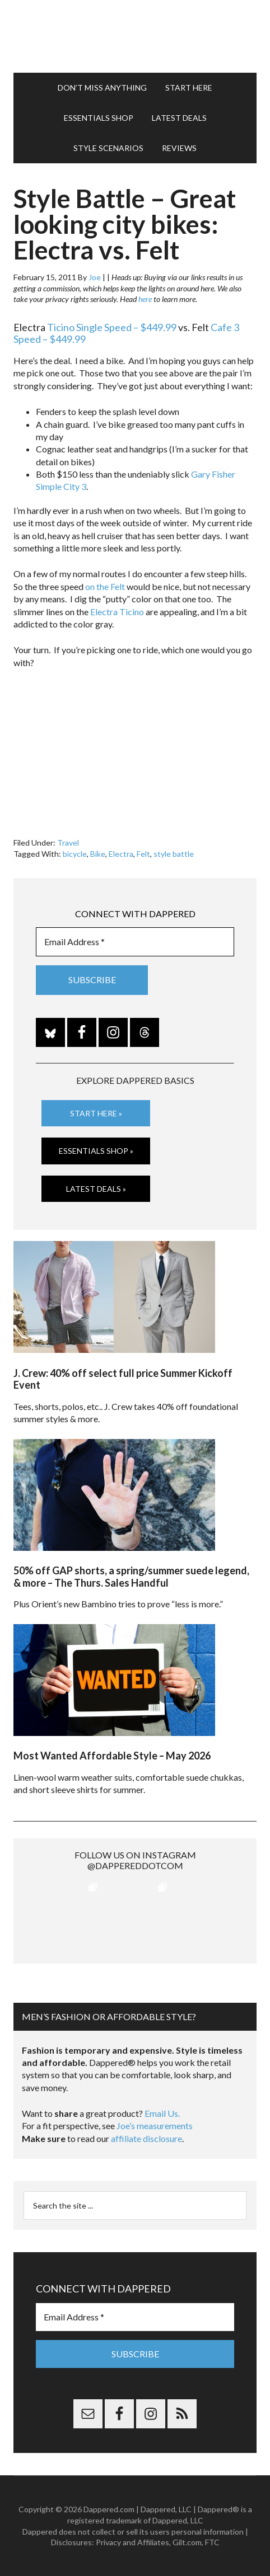 This screenshot has height=2576, width=270. I want to click on Travel, so click(68, 842).